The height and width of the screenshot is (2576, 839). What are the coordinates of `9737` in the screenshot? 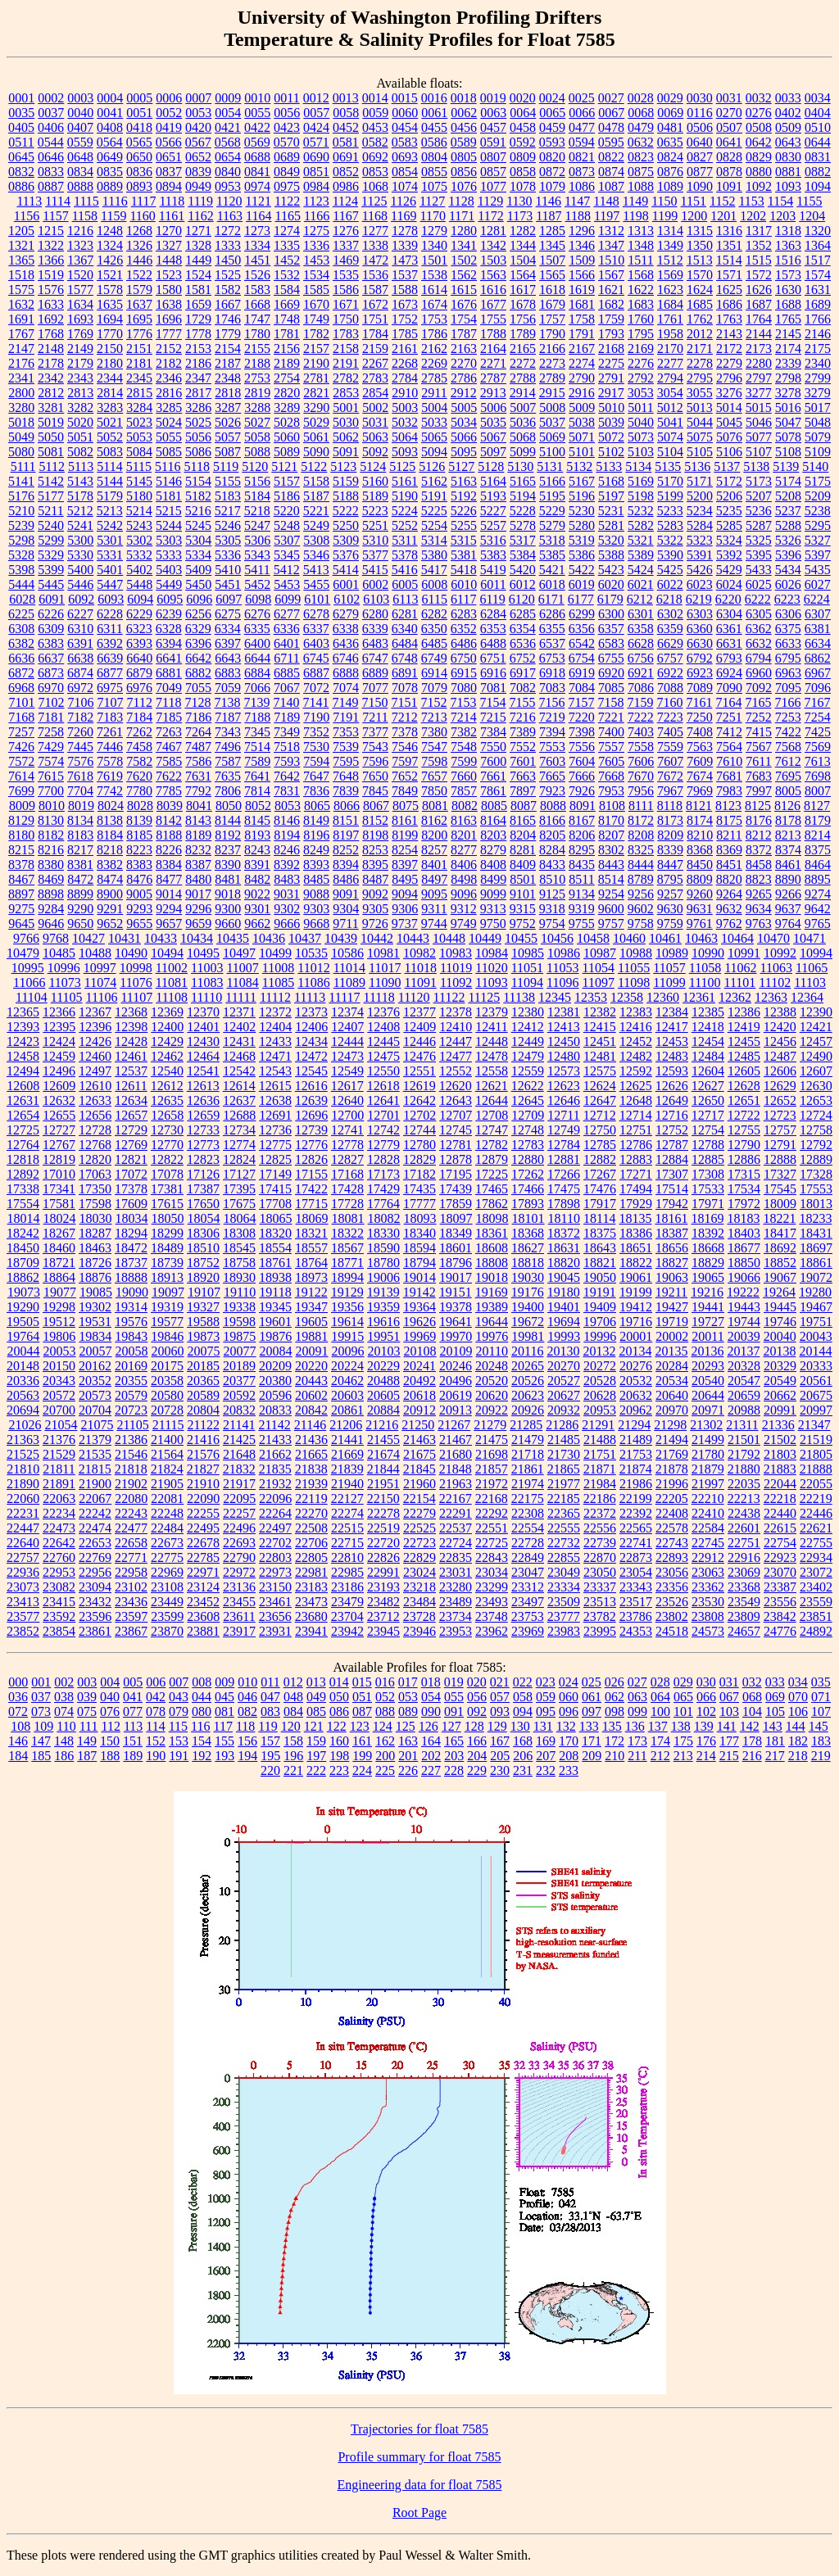 It's located at (405, 923).